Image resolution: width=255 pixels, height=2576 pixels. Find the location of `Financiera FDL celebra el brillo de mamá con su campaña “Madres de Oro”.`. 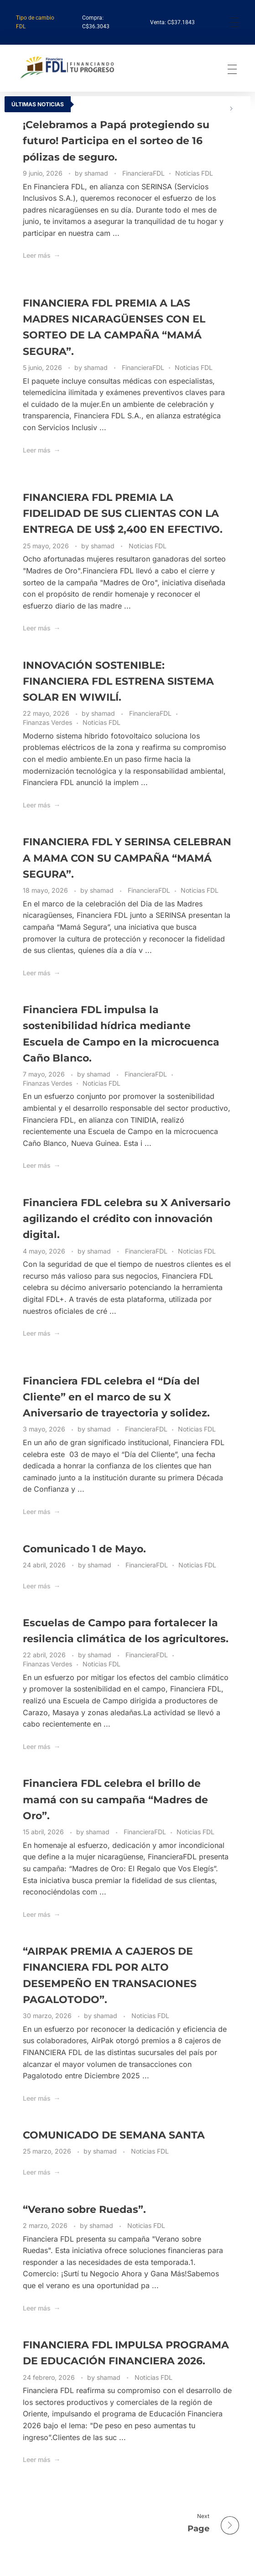

Financiera FDL celebra el brillo de mamá con su campaña “Madres de Oro”. is located at coordinates (115, 1799).